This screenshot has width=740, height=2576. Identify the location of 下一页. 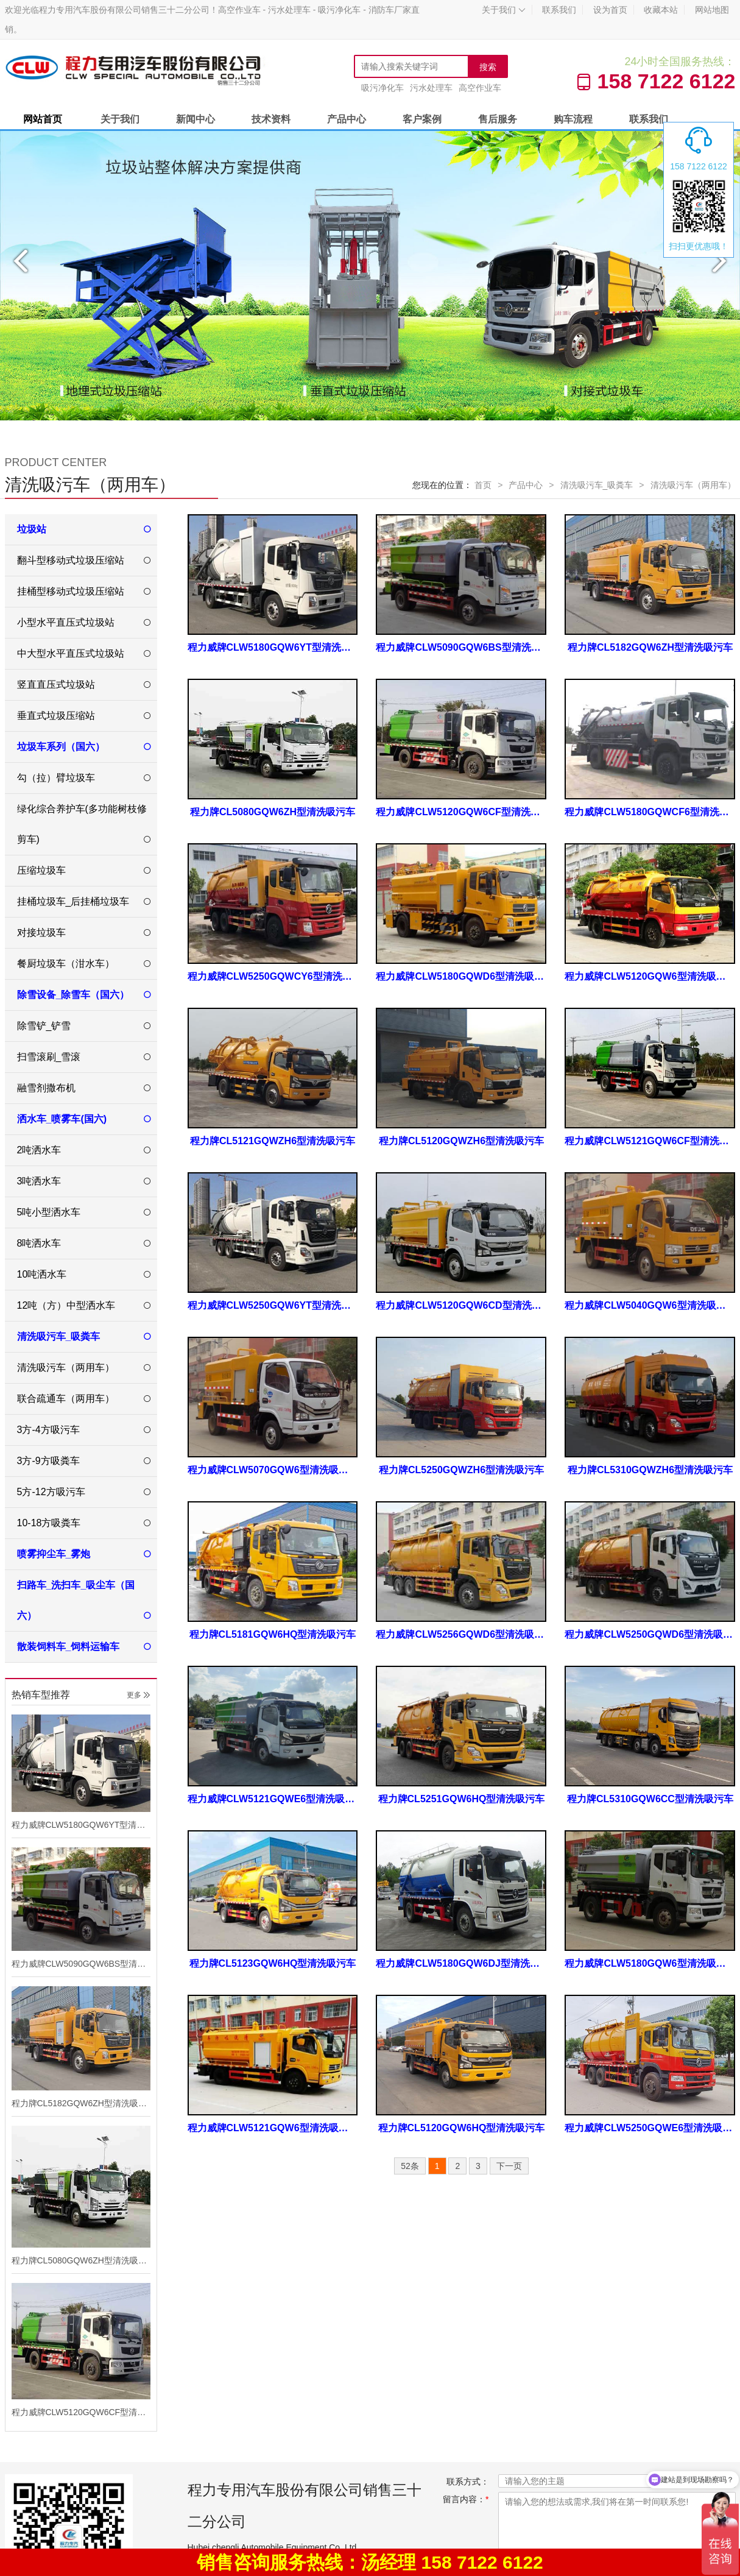
(509, 2166).